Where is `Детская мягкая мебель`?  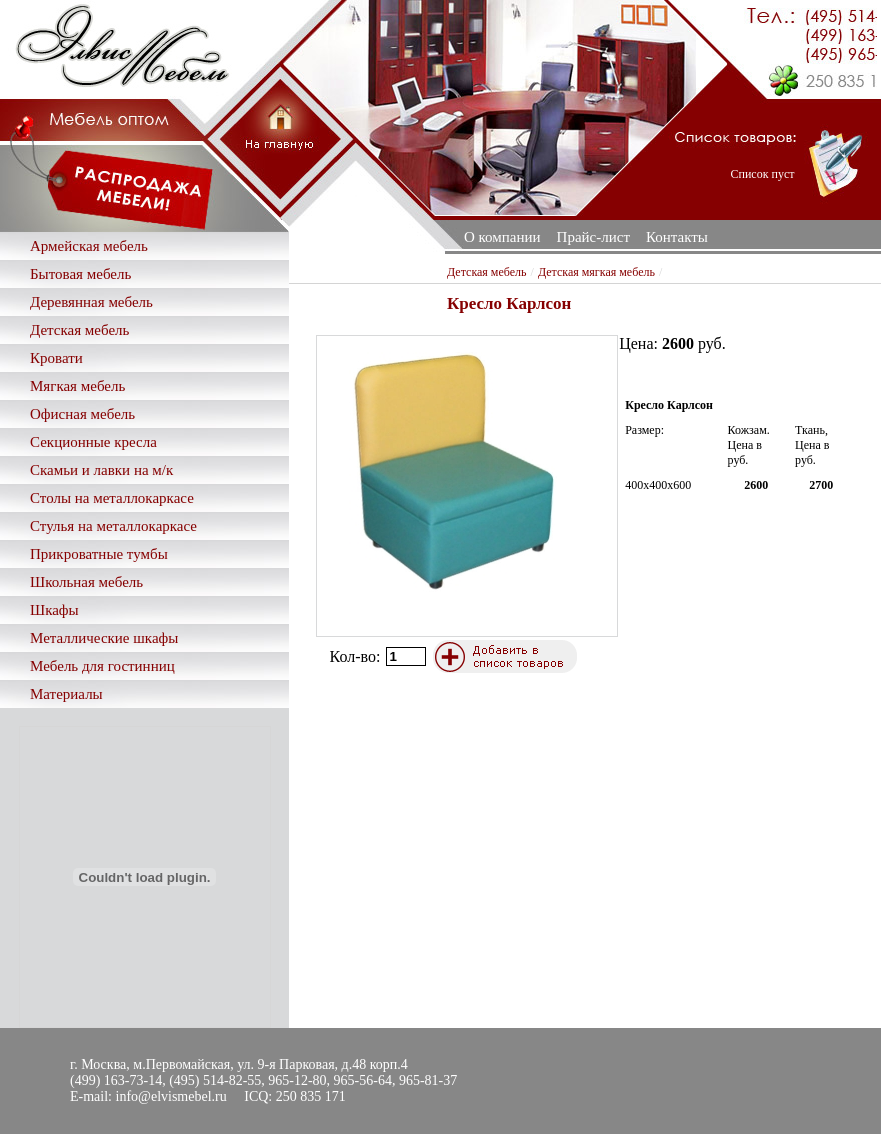
Детская мягкая мебель is located at coordinates (596, 272).